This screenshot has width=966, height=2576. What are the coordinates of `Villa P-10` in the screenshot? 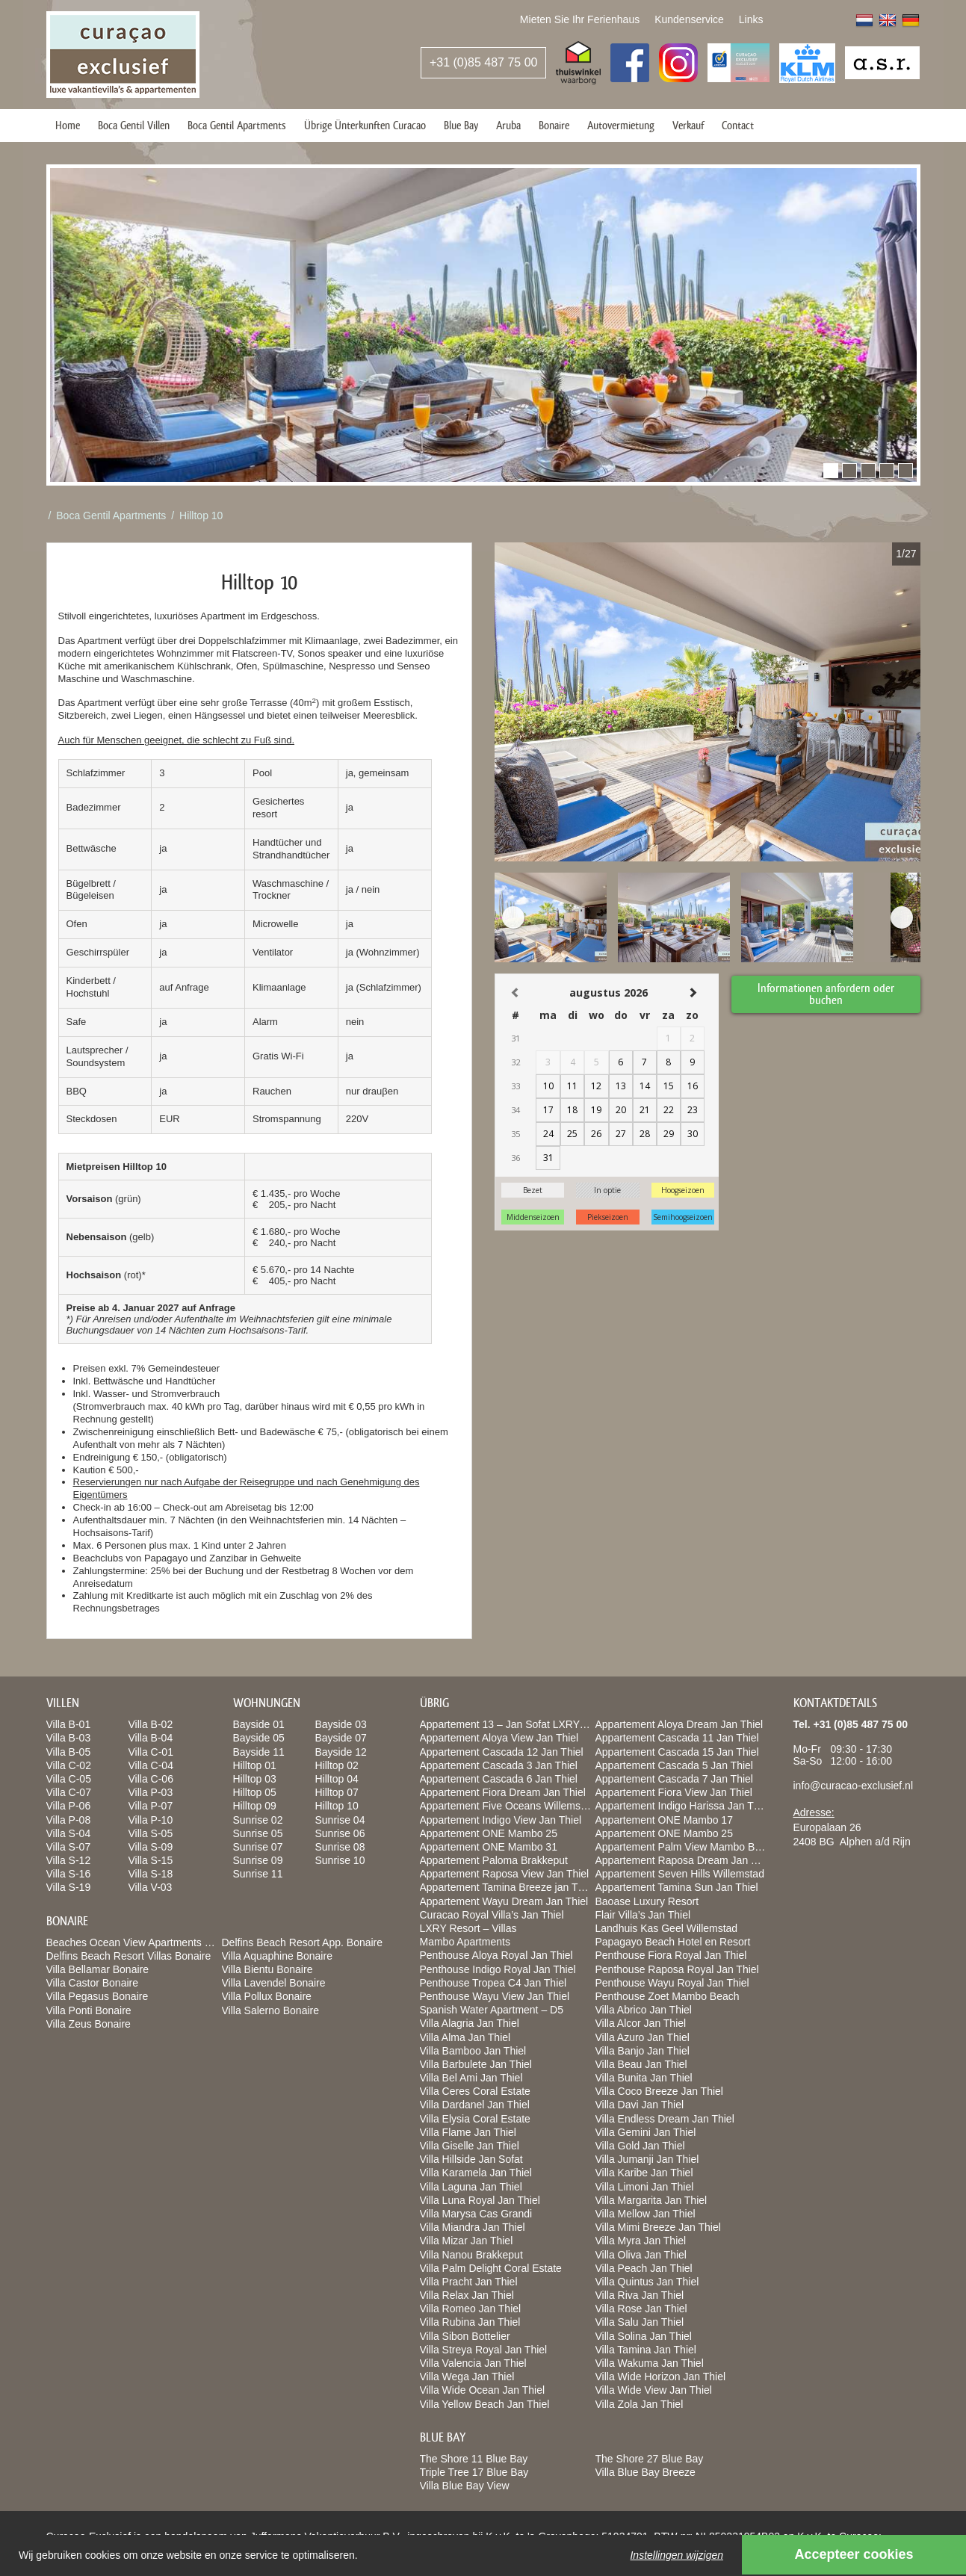 It's located at (151, 1820).